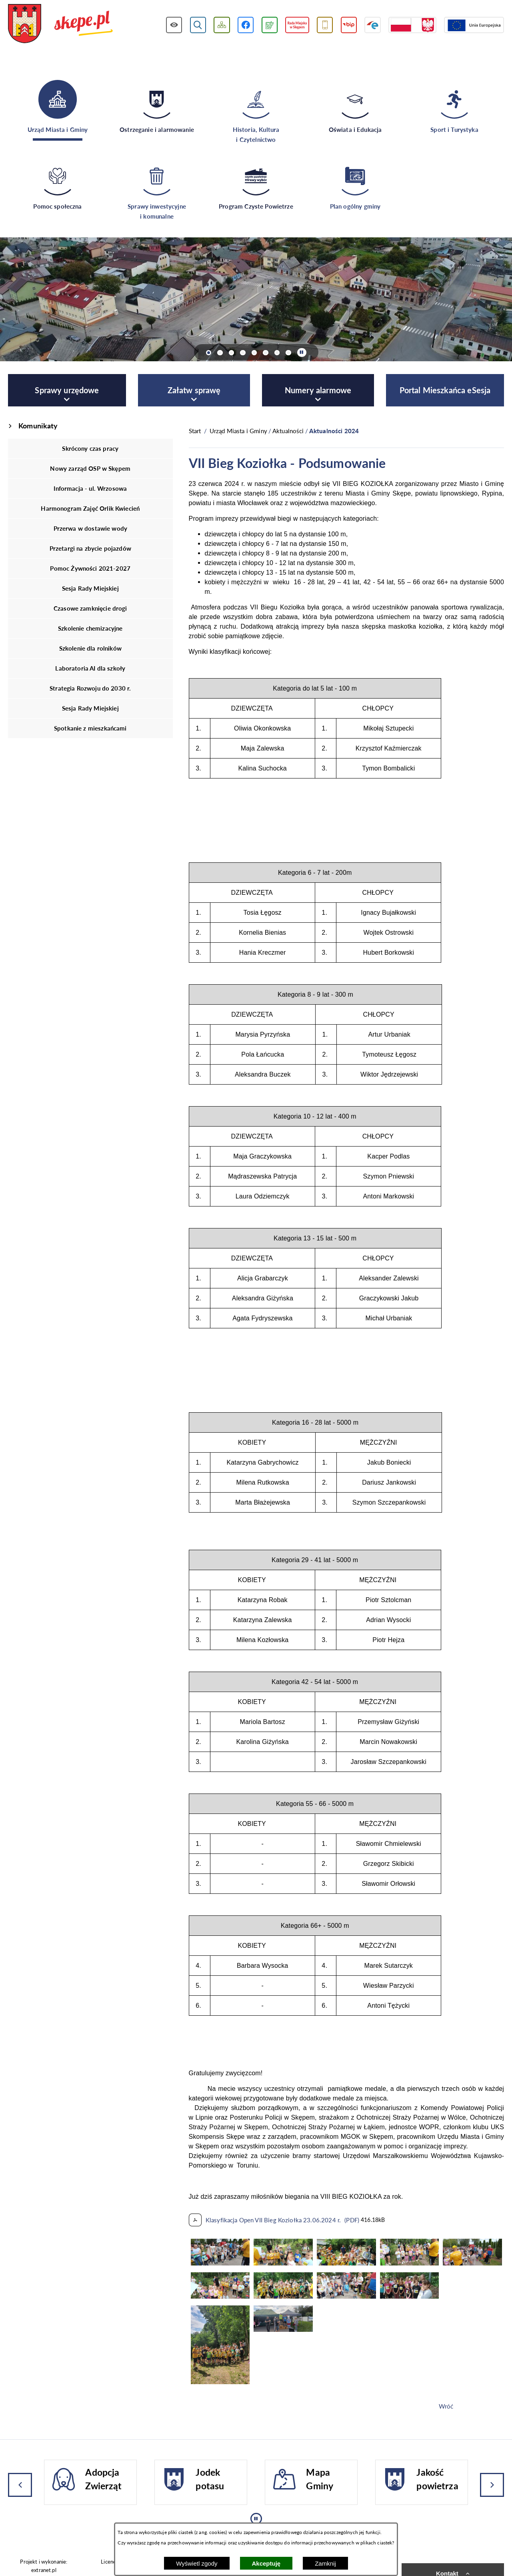 This screenshot has height=2576, width=512. I want to click on [Wyświetl wyszukiwarkę], so click(198, 25).